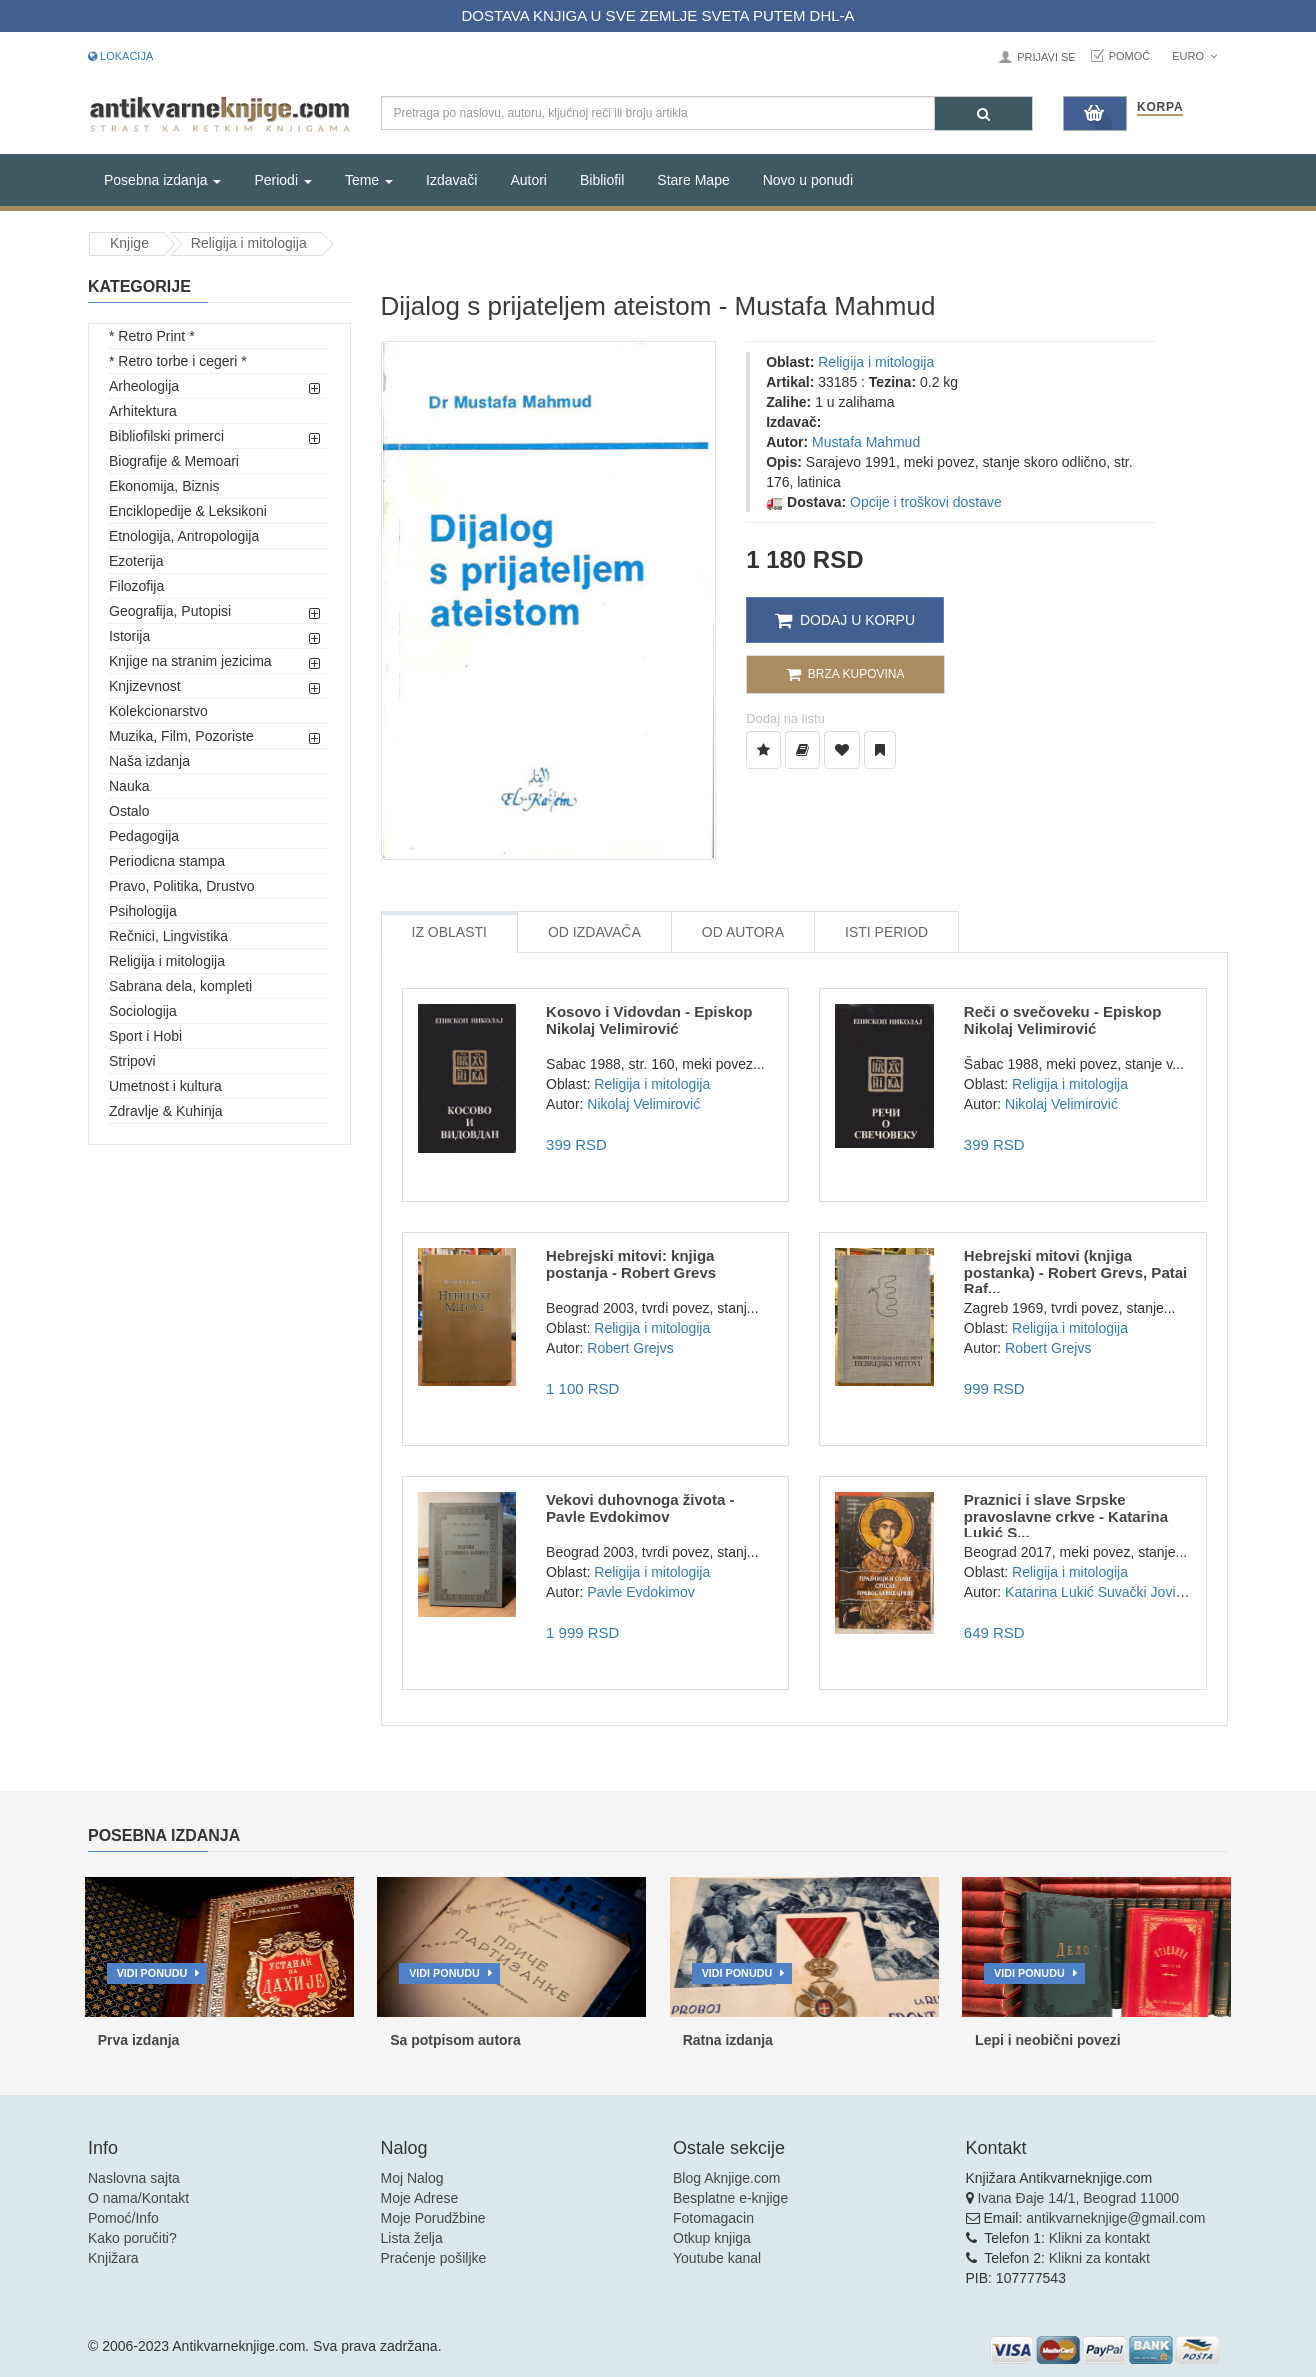  I want to click on antikvarneknjige@gmail.com, so click(1115, 2218).